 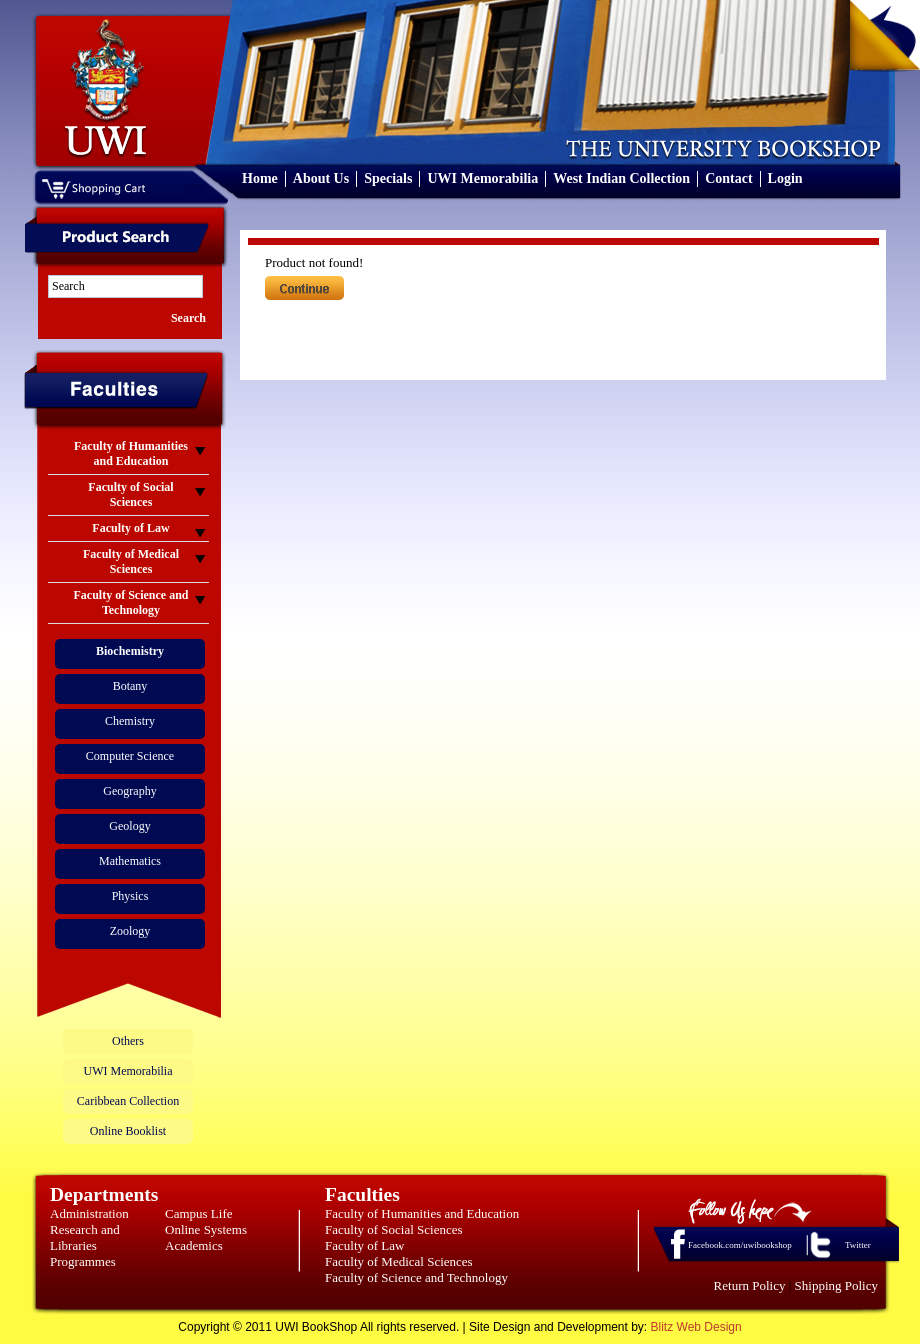 I want to click on Botany, so click(x=130, y=686).